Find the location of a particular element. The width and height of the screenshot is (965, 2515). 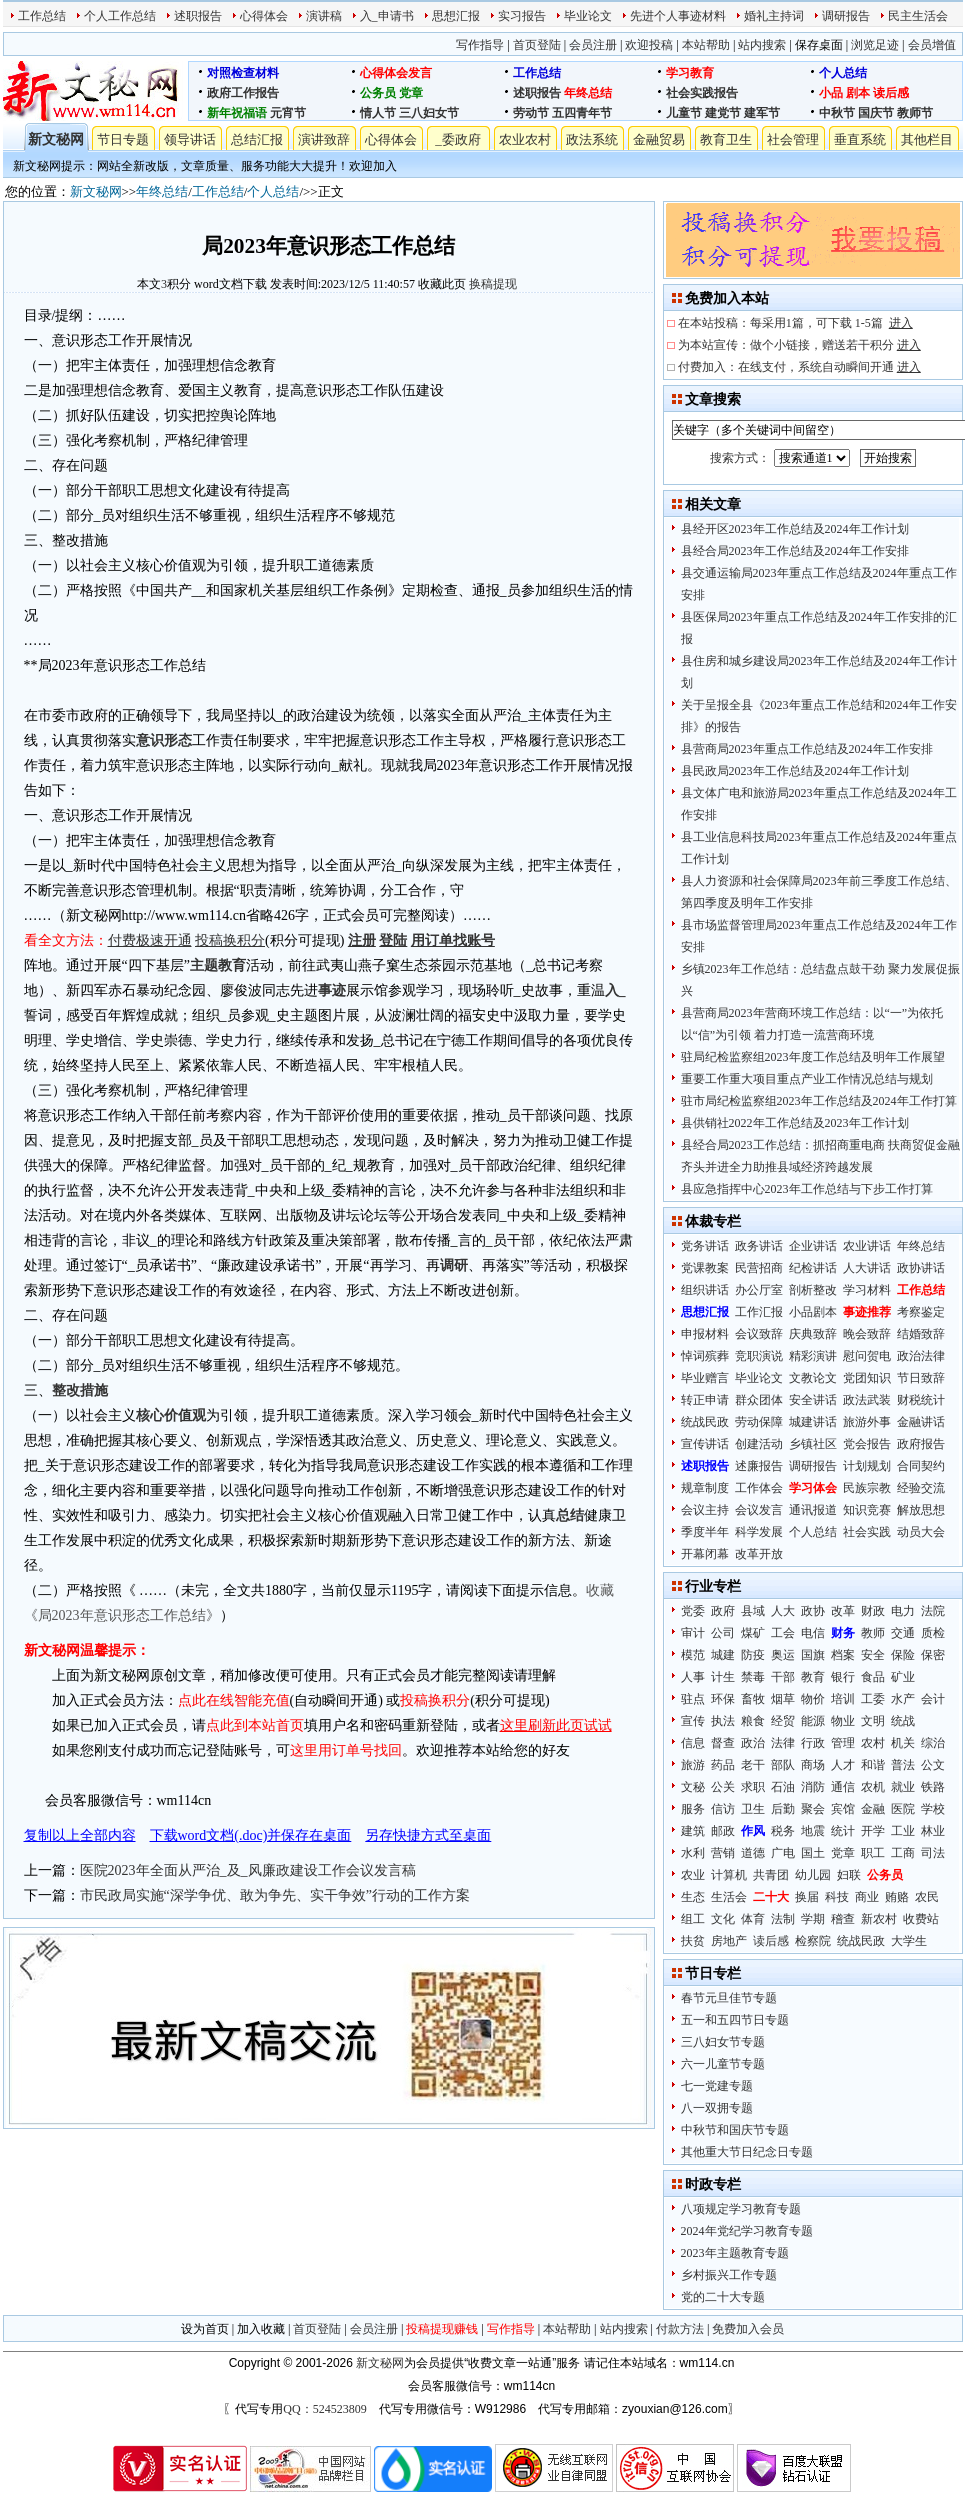

元宵节 is located at coordinates (288, 113).